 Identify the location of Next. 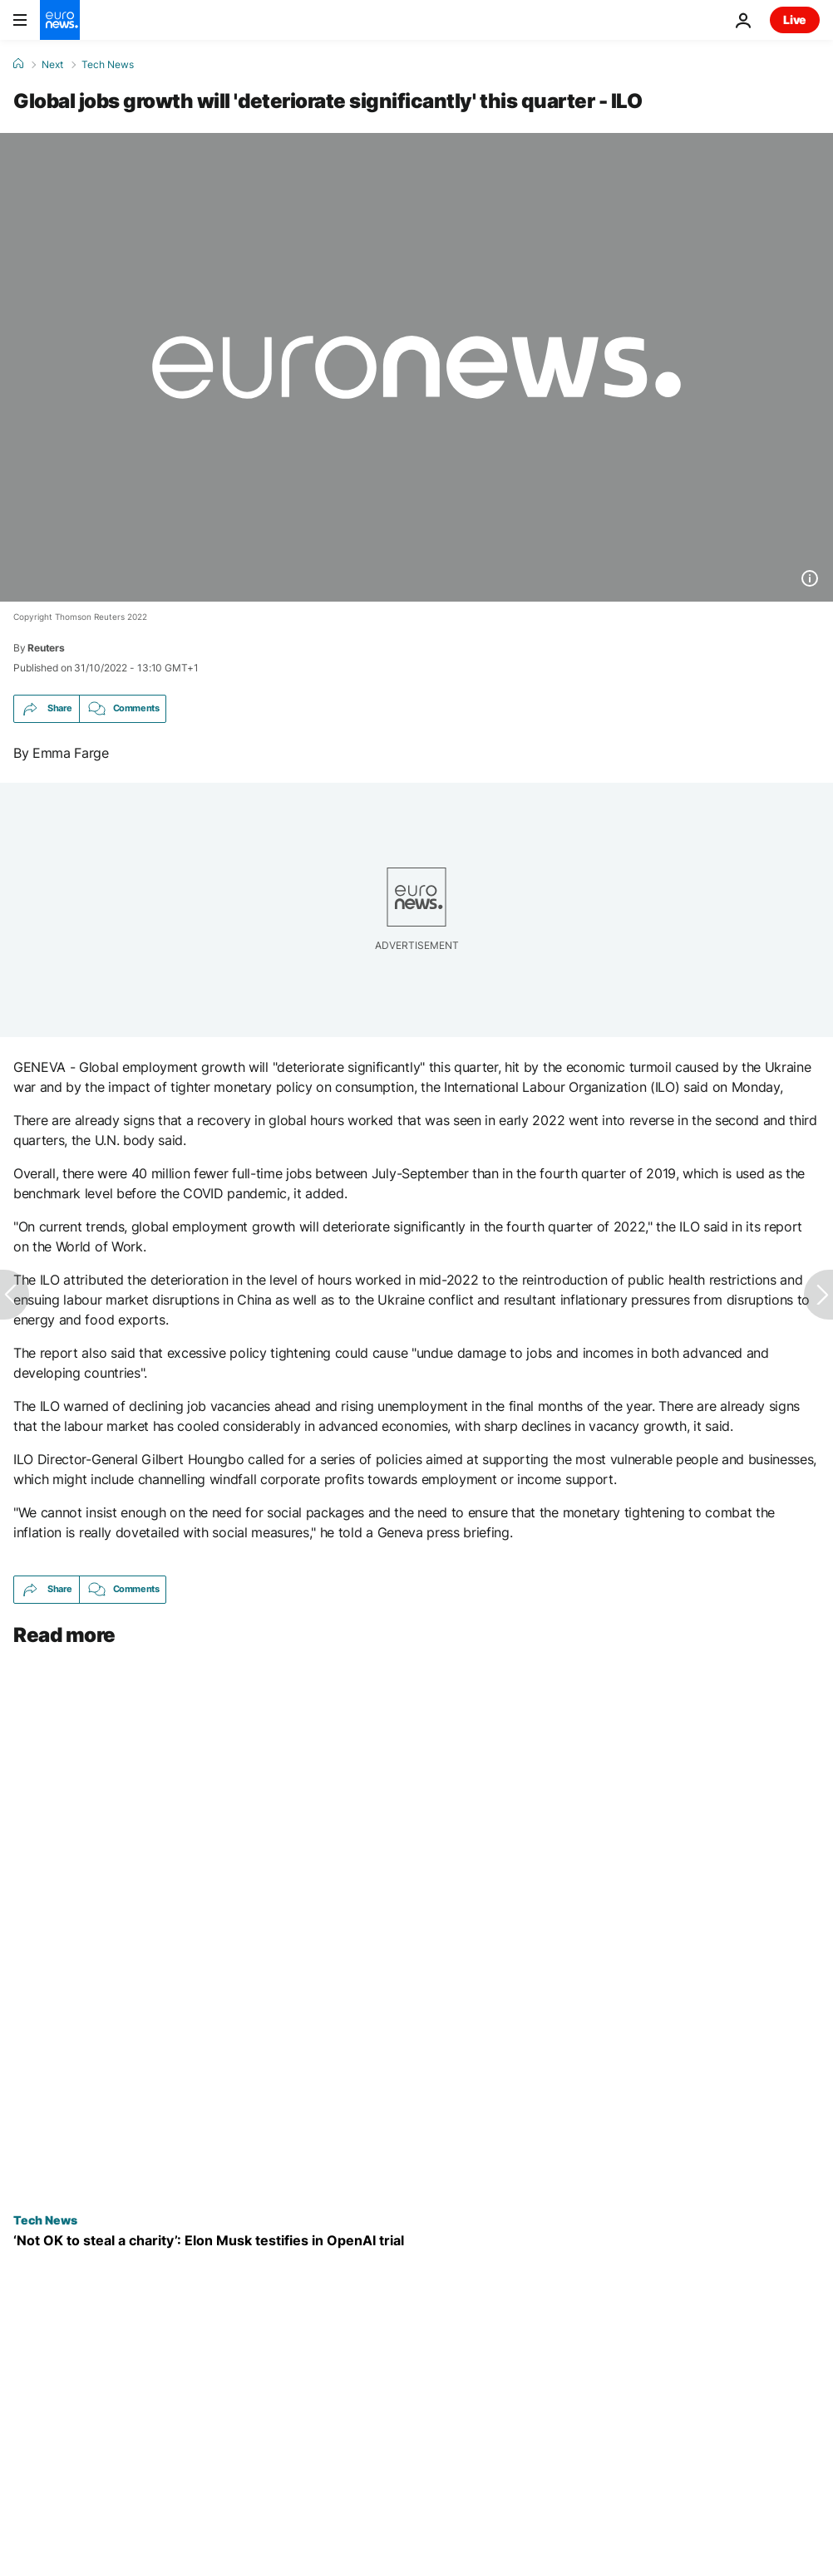
(52, 65).